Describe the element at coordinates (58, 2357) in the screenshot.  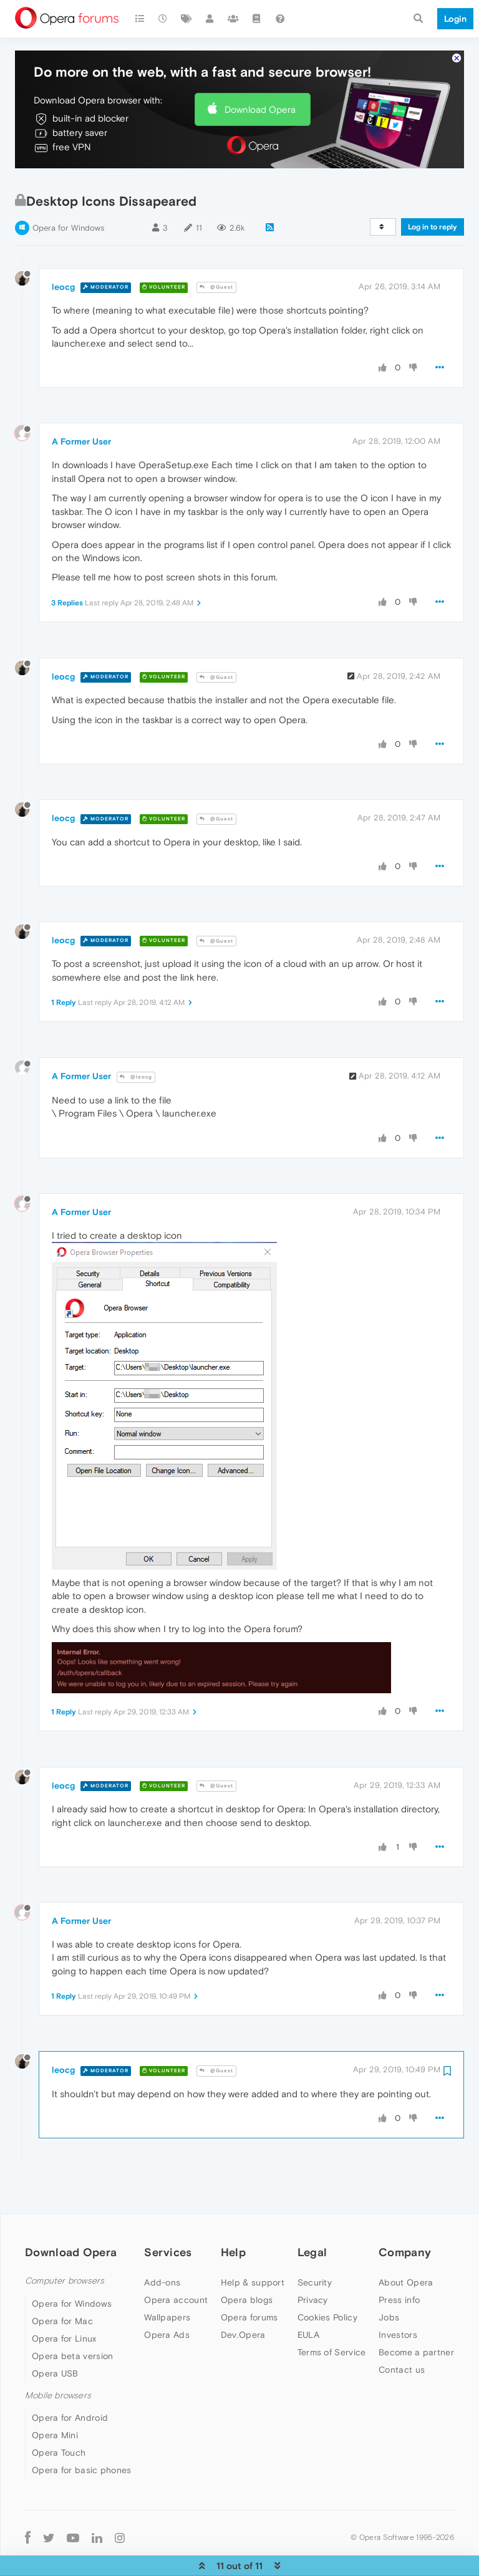
I see `Mobile browsers` at that location.